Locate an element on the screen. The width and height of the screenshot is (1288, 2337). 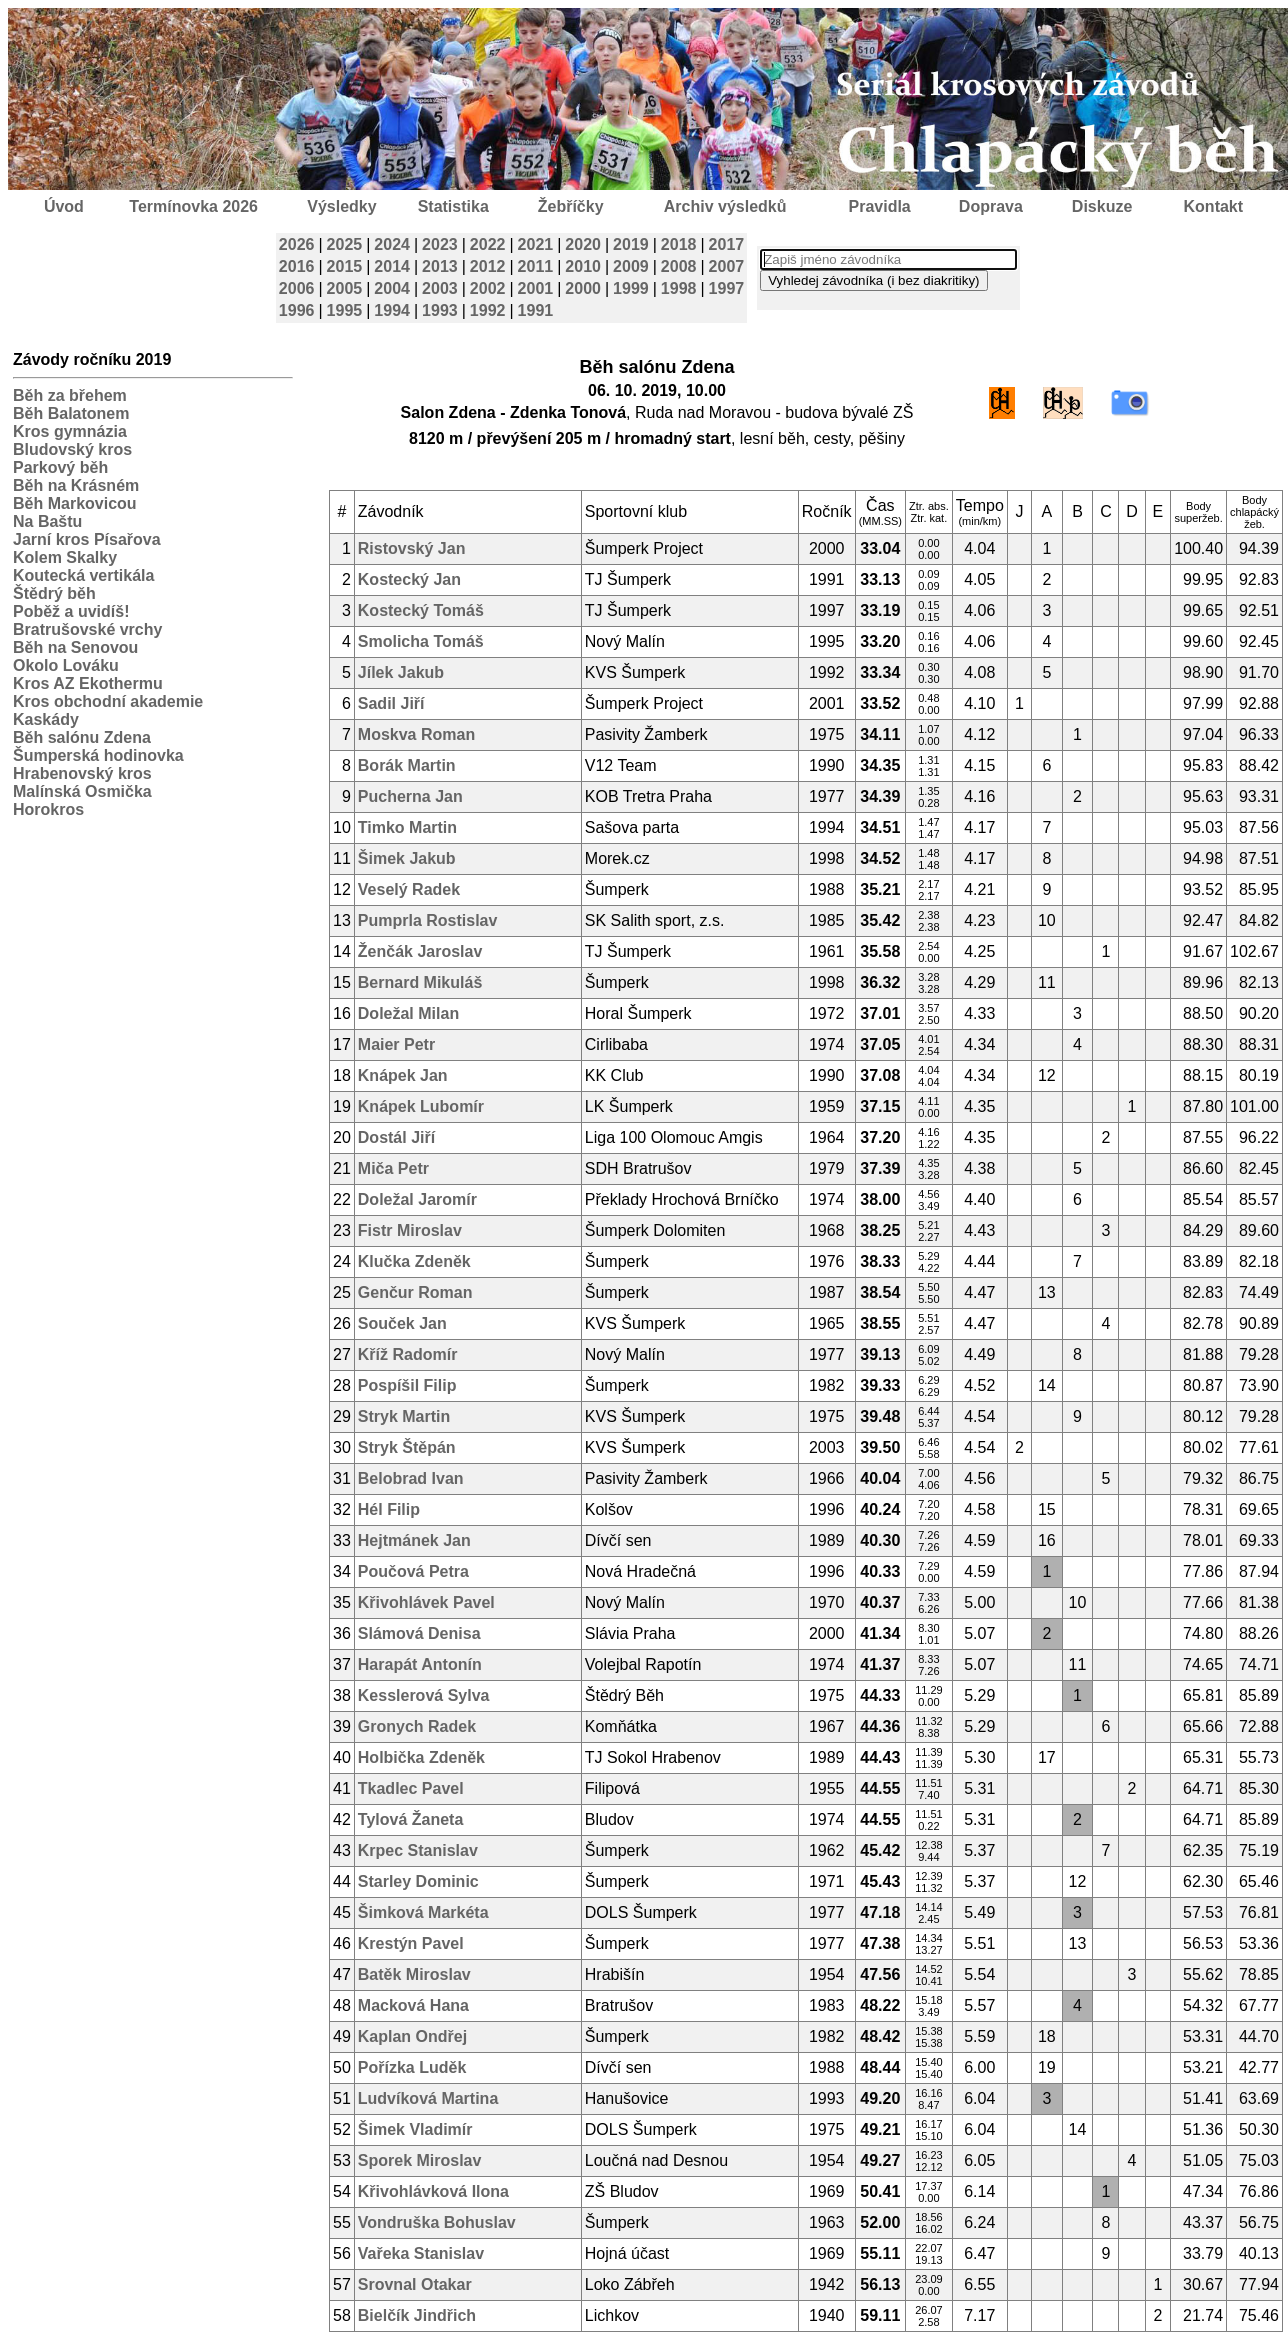
Ženčák Jaroslav is located at coordinates (420, 951).